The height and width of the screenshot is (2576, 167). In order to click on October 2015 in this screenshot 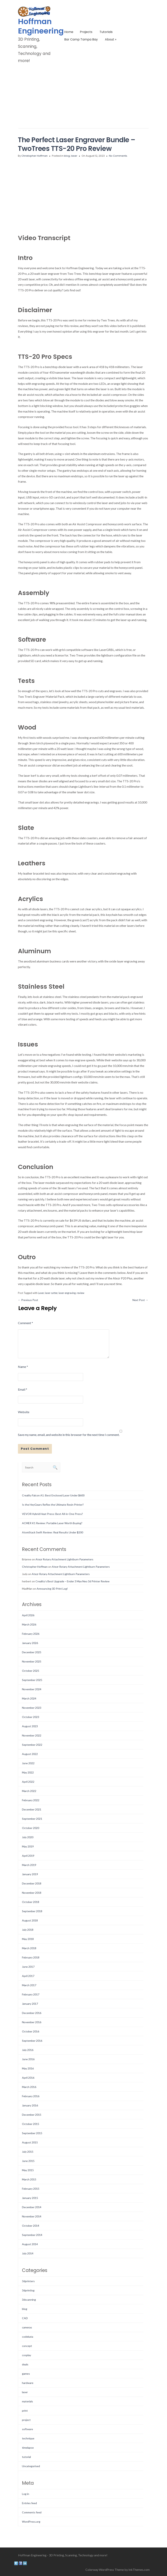, I will do `click(30, 2124)`.